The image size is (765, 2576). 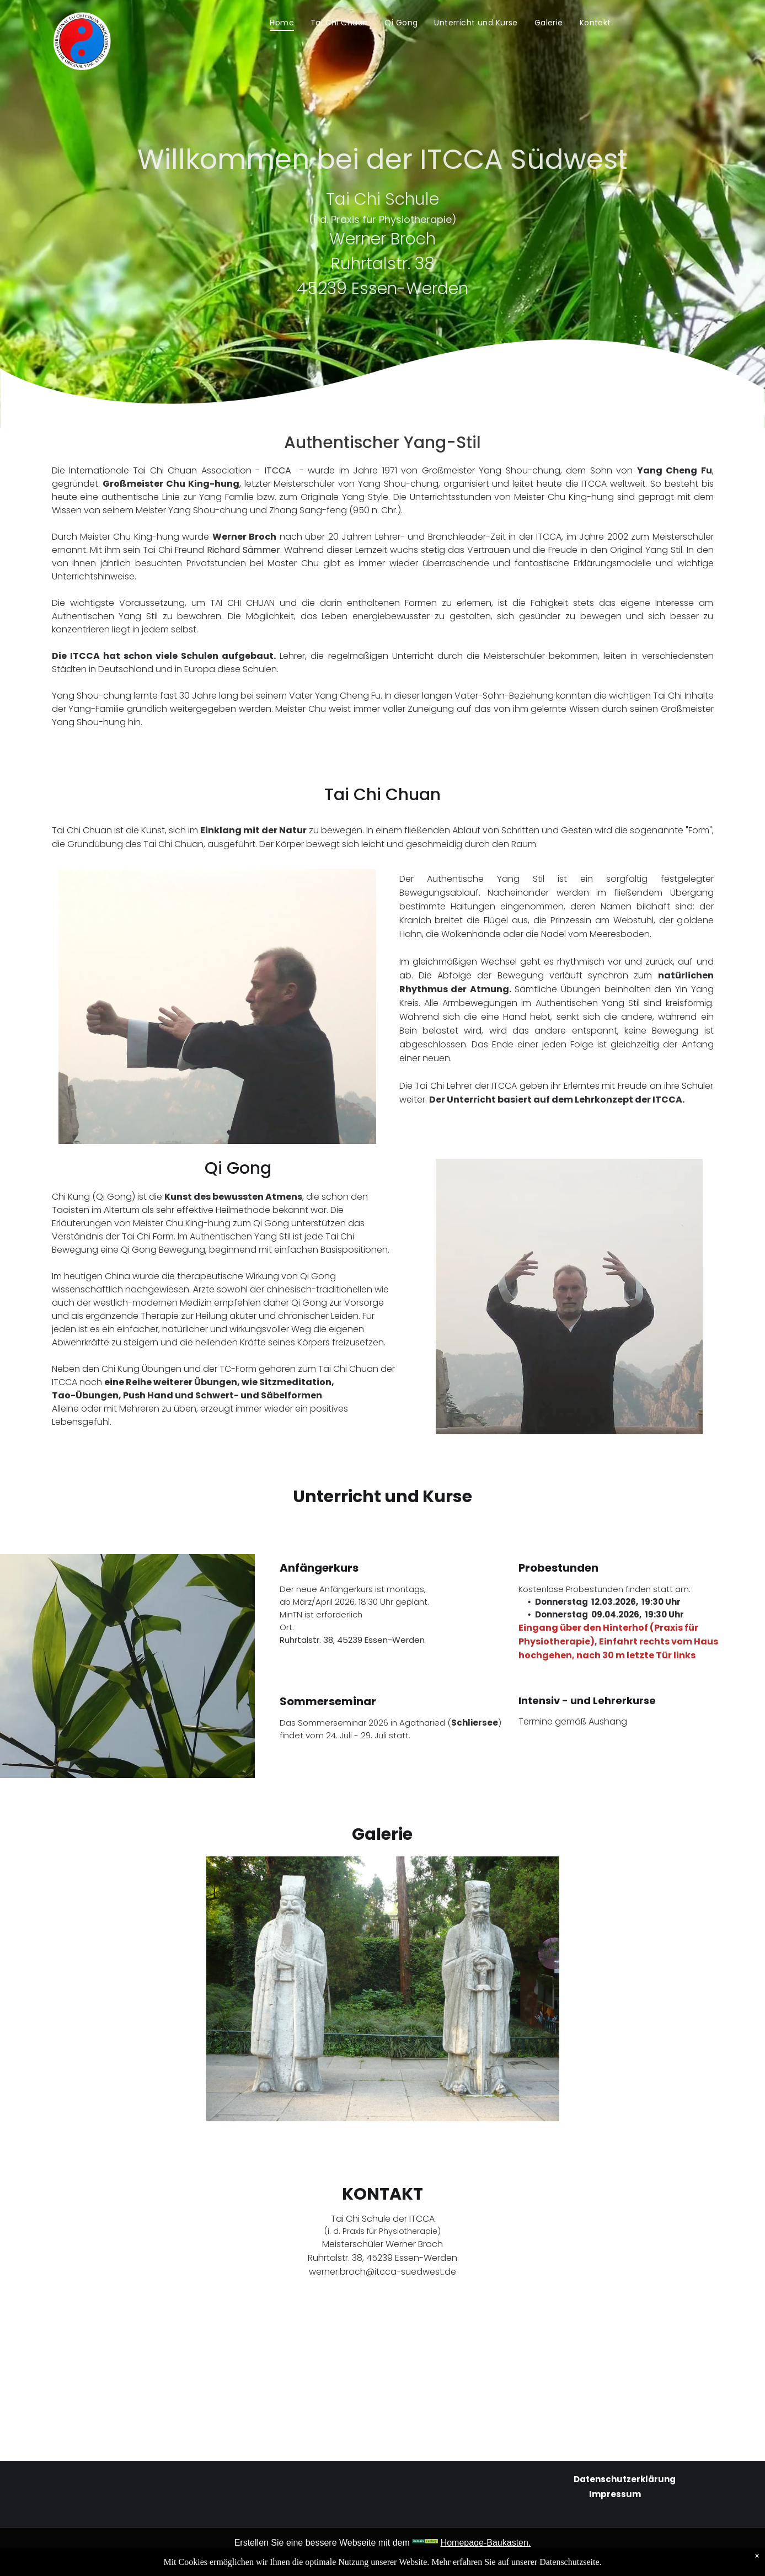 What do you see at coordinates (615, 2494) in the screenshot?
I see `Impressum` at bounding box center [615, 2494].